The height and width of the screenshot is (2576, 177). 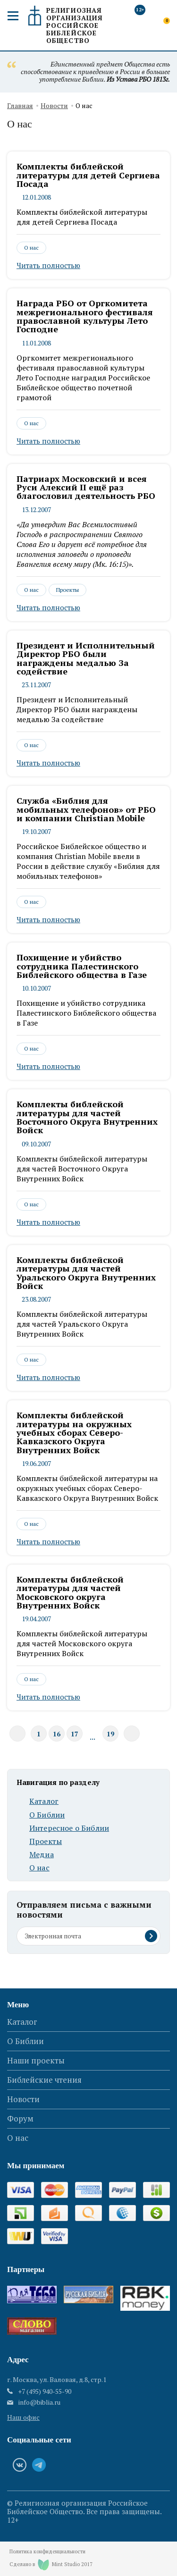 I want to click on О Библии, so click(x=47, y=1814).